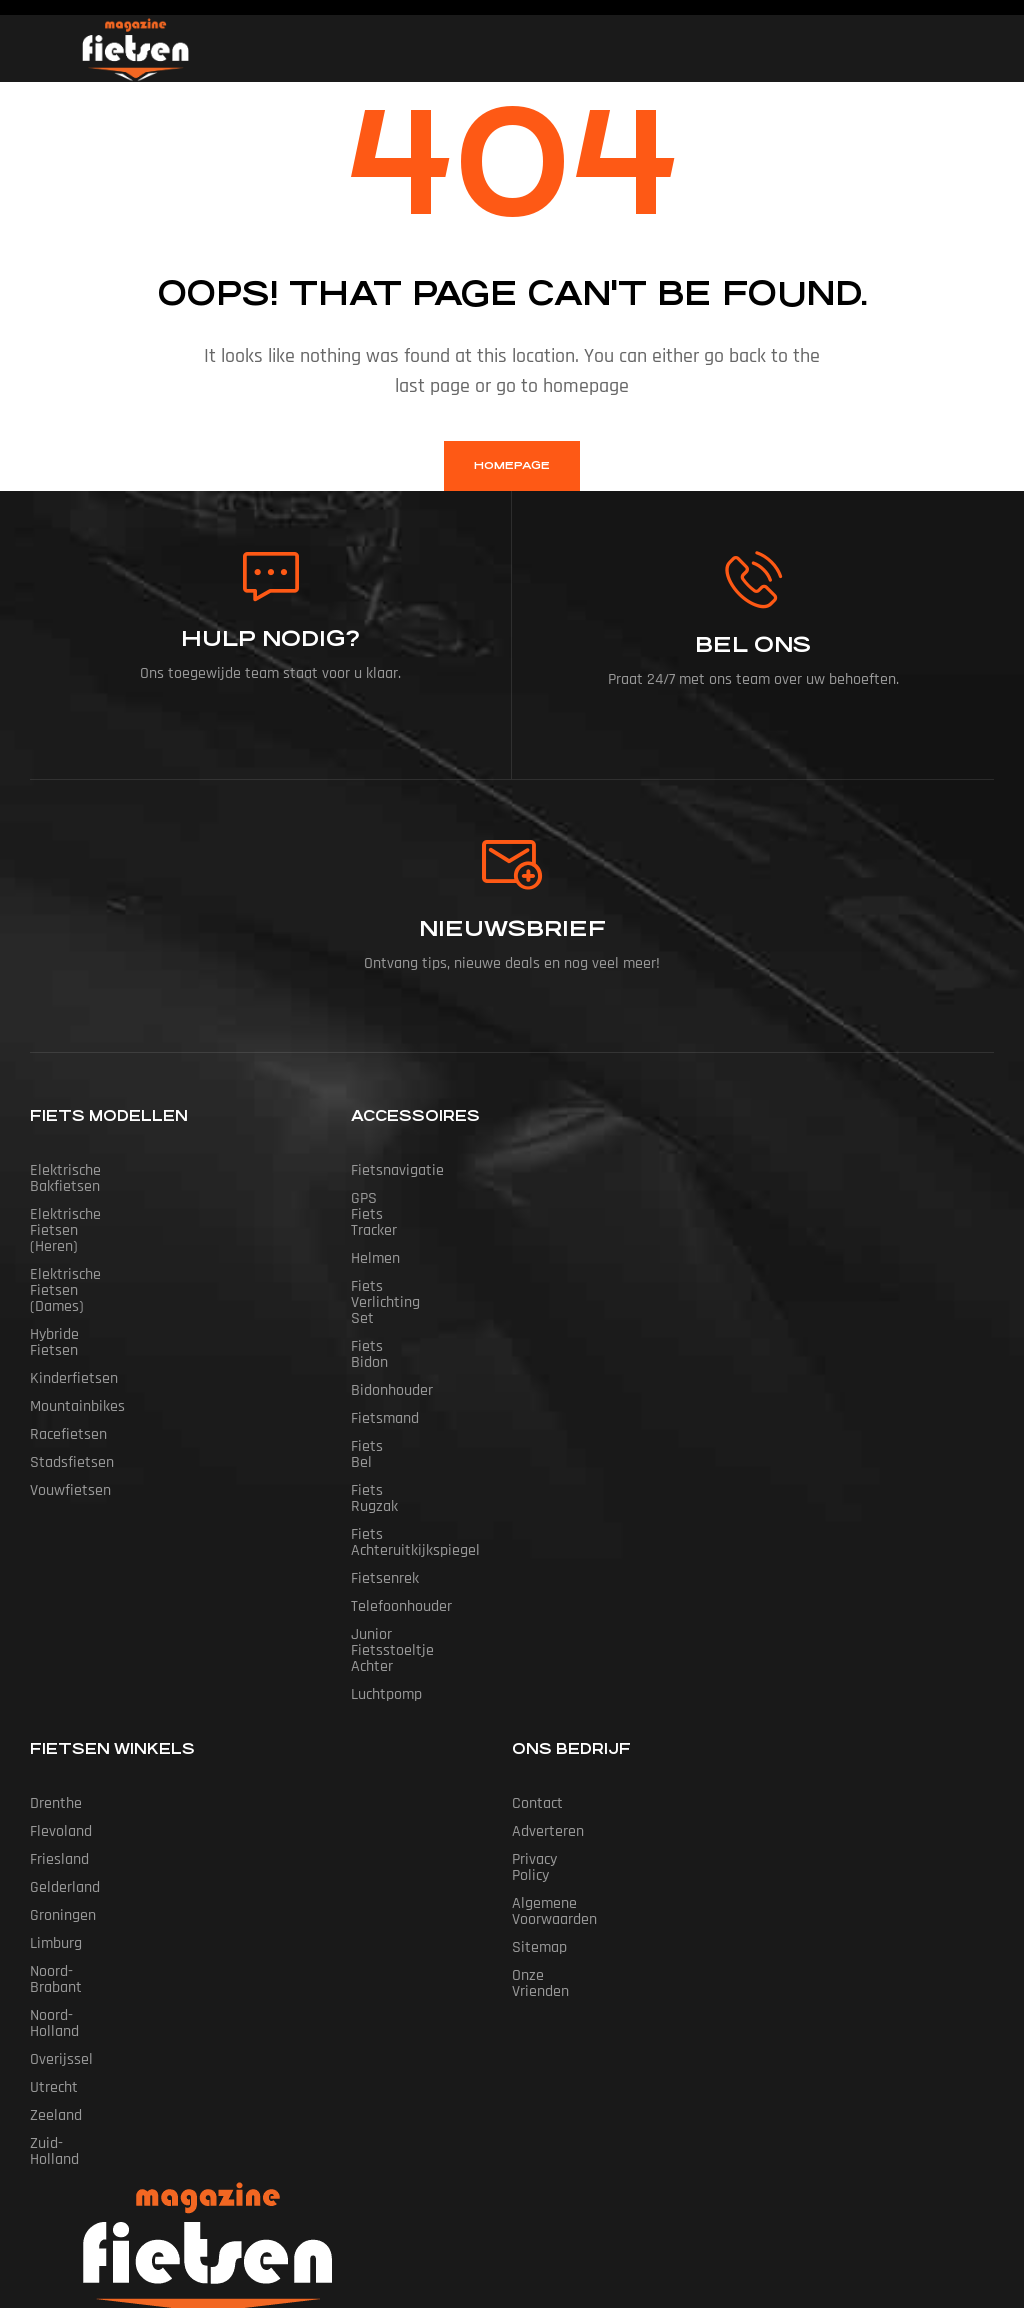 The width and height of the screenshot is (1024, 2308). I want to click on Algemene Voorwaarden, so click(589, 1727).